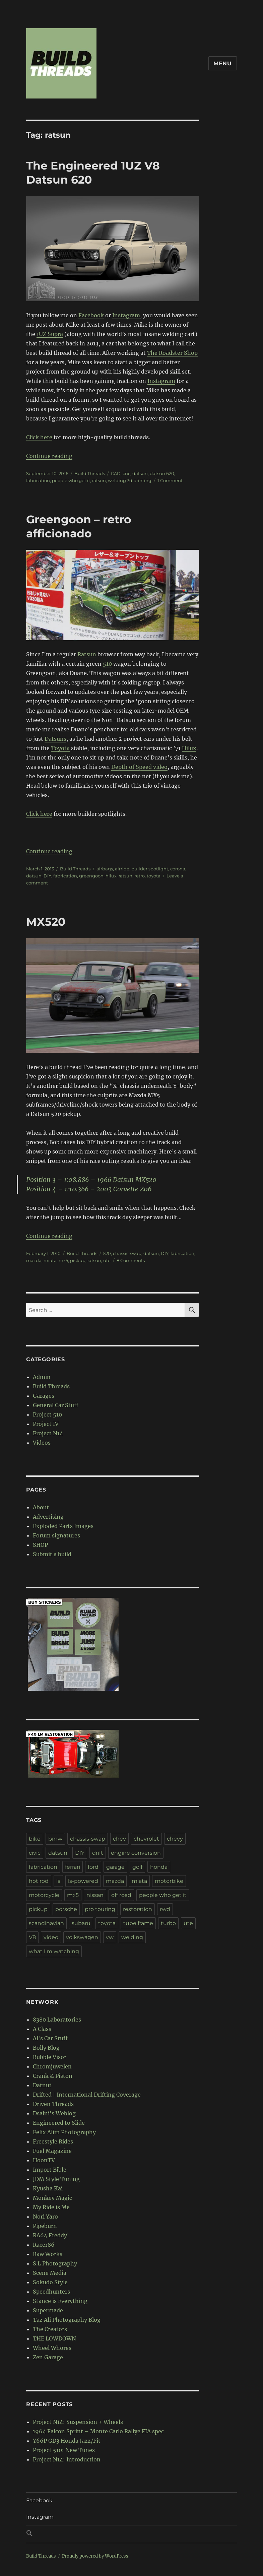 The image size is (263, 2576). Describe the element at coordinates (91, 315) in the screenshot. I see `Facebook` at that location.